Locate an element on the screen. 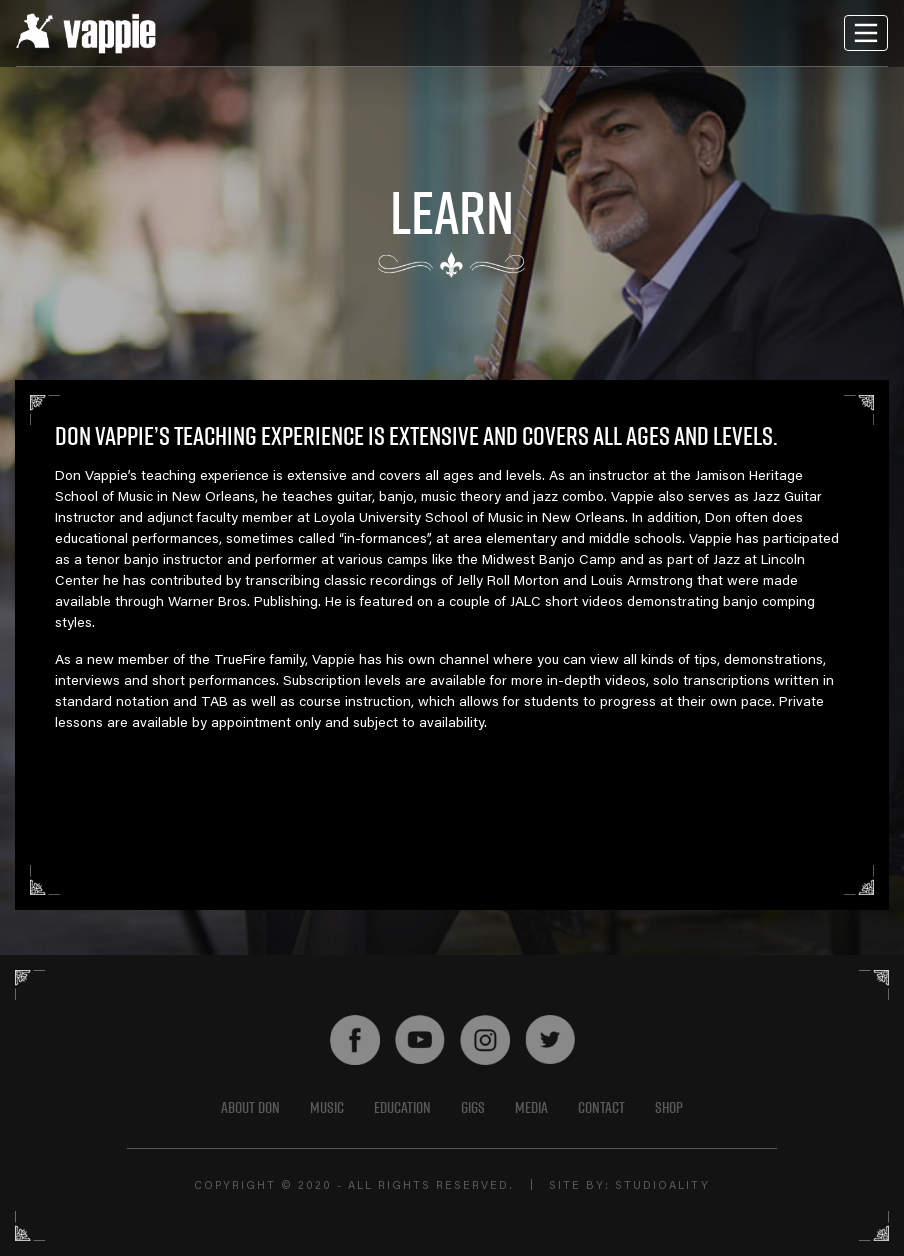  GIGS is located at coordinates (473, 1107).